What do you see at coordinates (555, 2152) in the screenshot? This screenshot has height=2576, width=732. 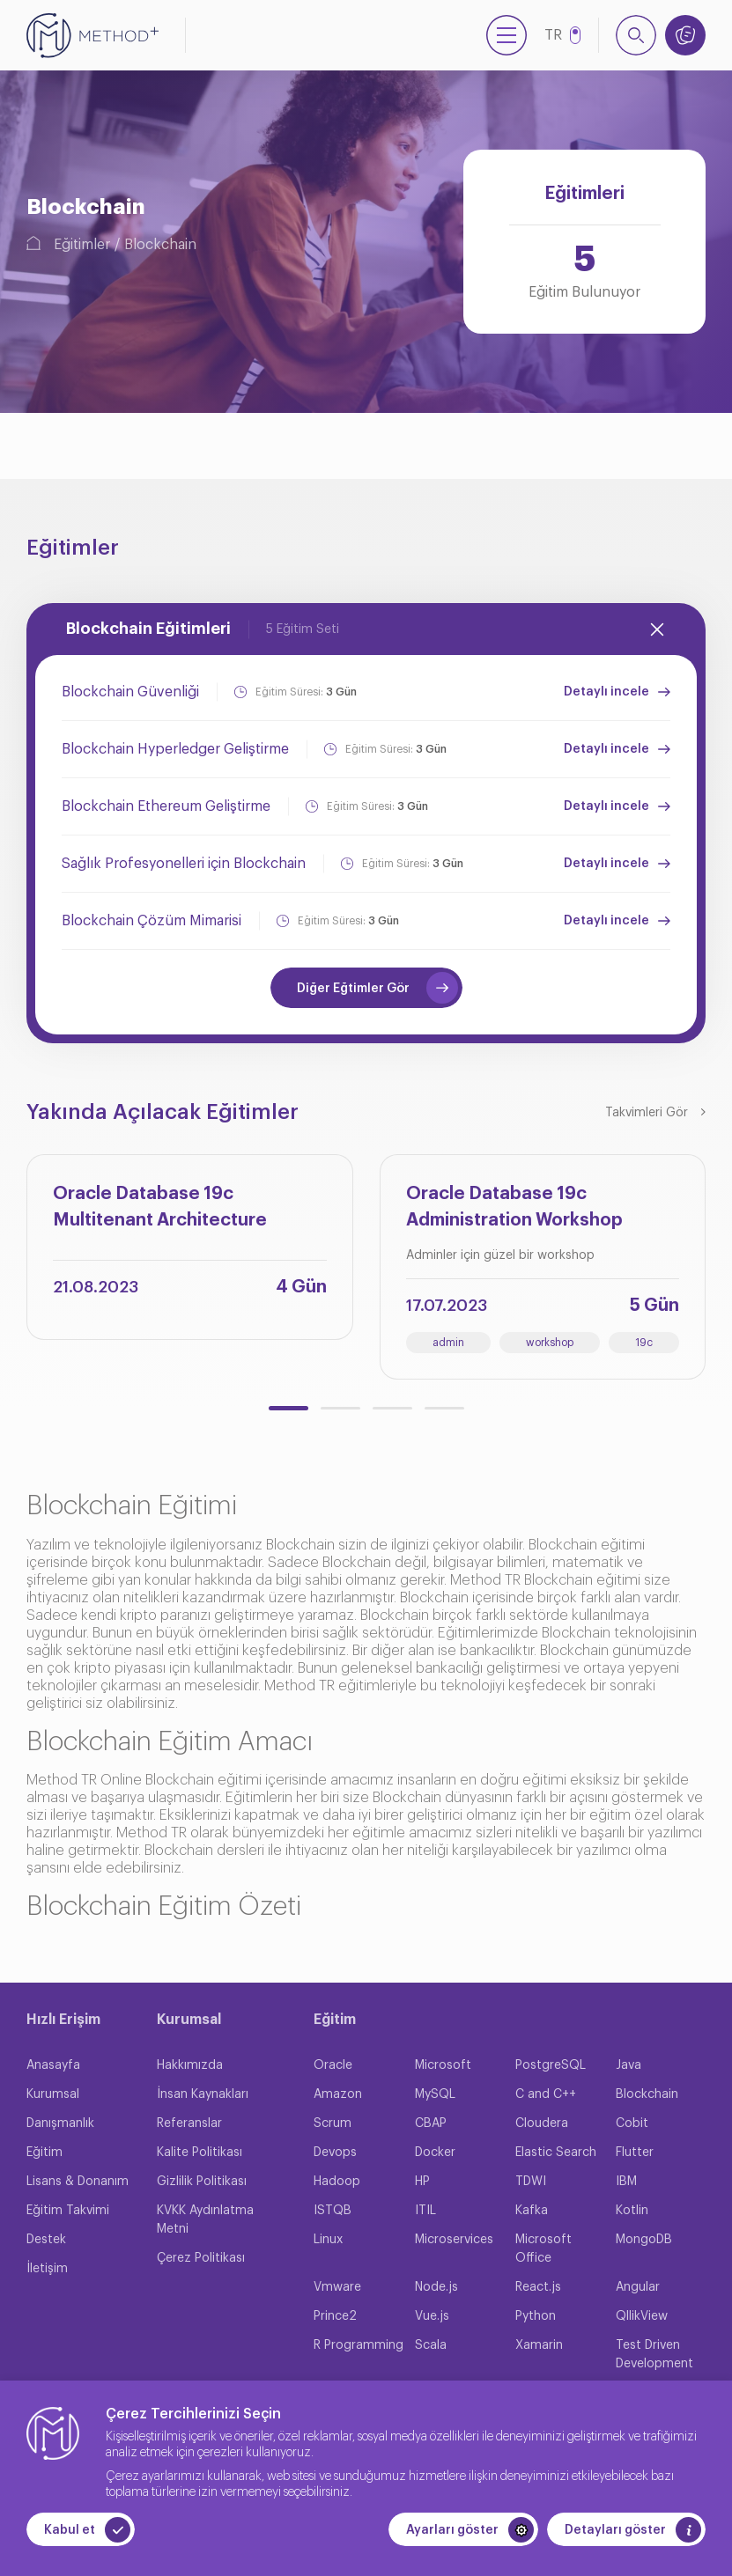 I see `Elastic Search` at bounding box center [555, 2152].